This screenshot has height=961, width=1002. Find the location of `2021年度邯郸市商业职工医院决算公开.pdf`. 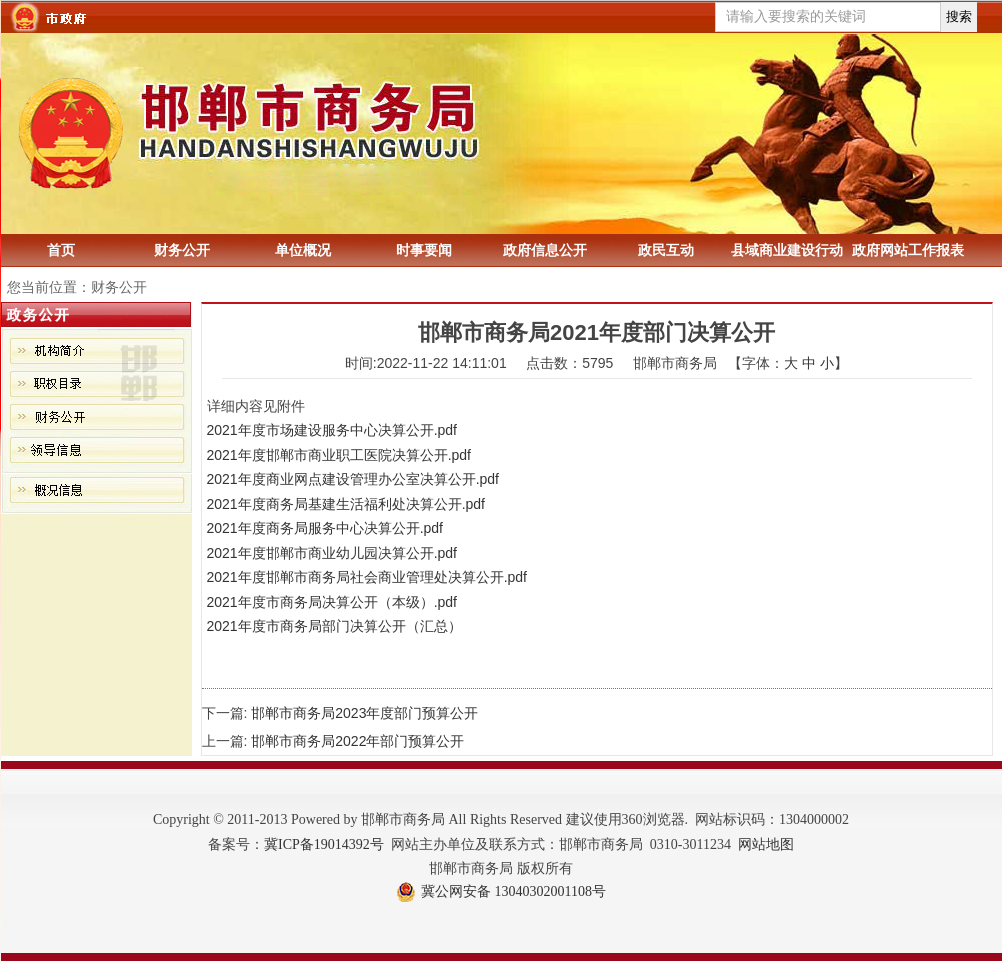

2021年度邯郸市商业职工医院决算公开.pdf is located at coordinates (339, 455).